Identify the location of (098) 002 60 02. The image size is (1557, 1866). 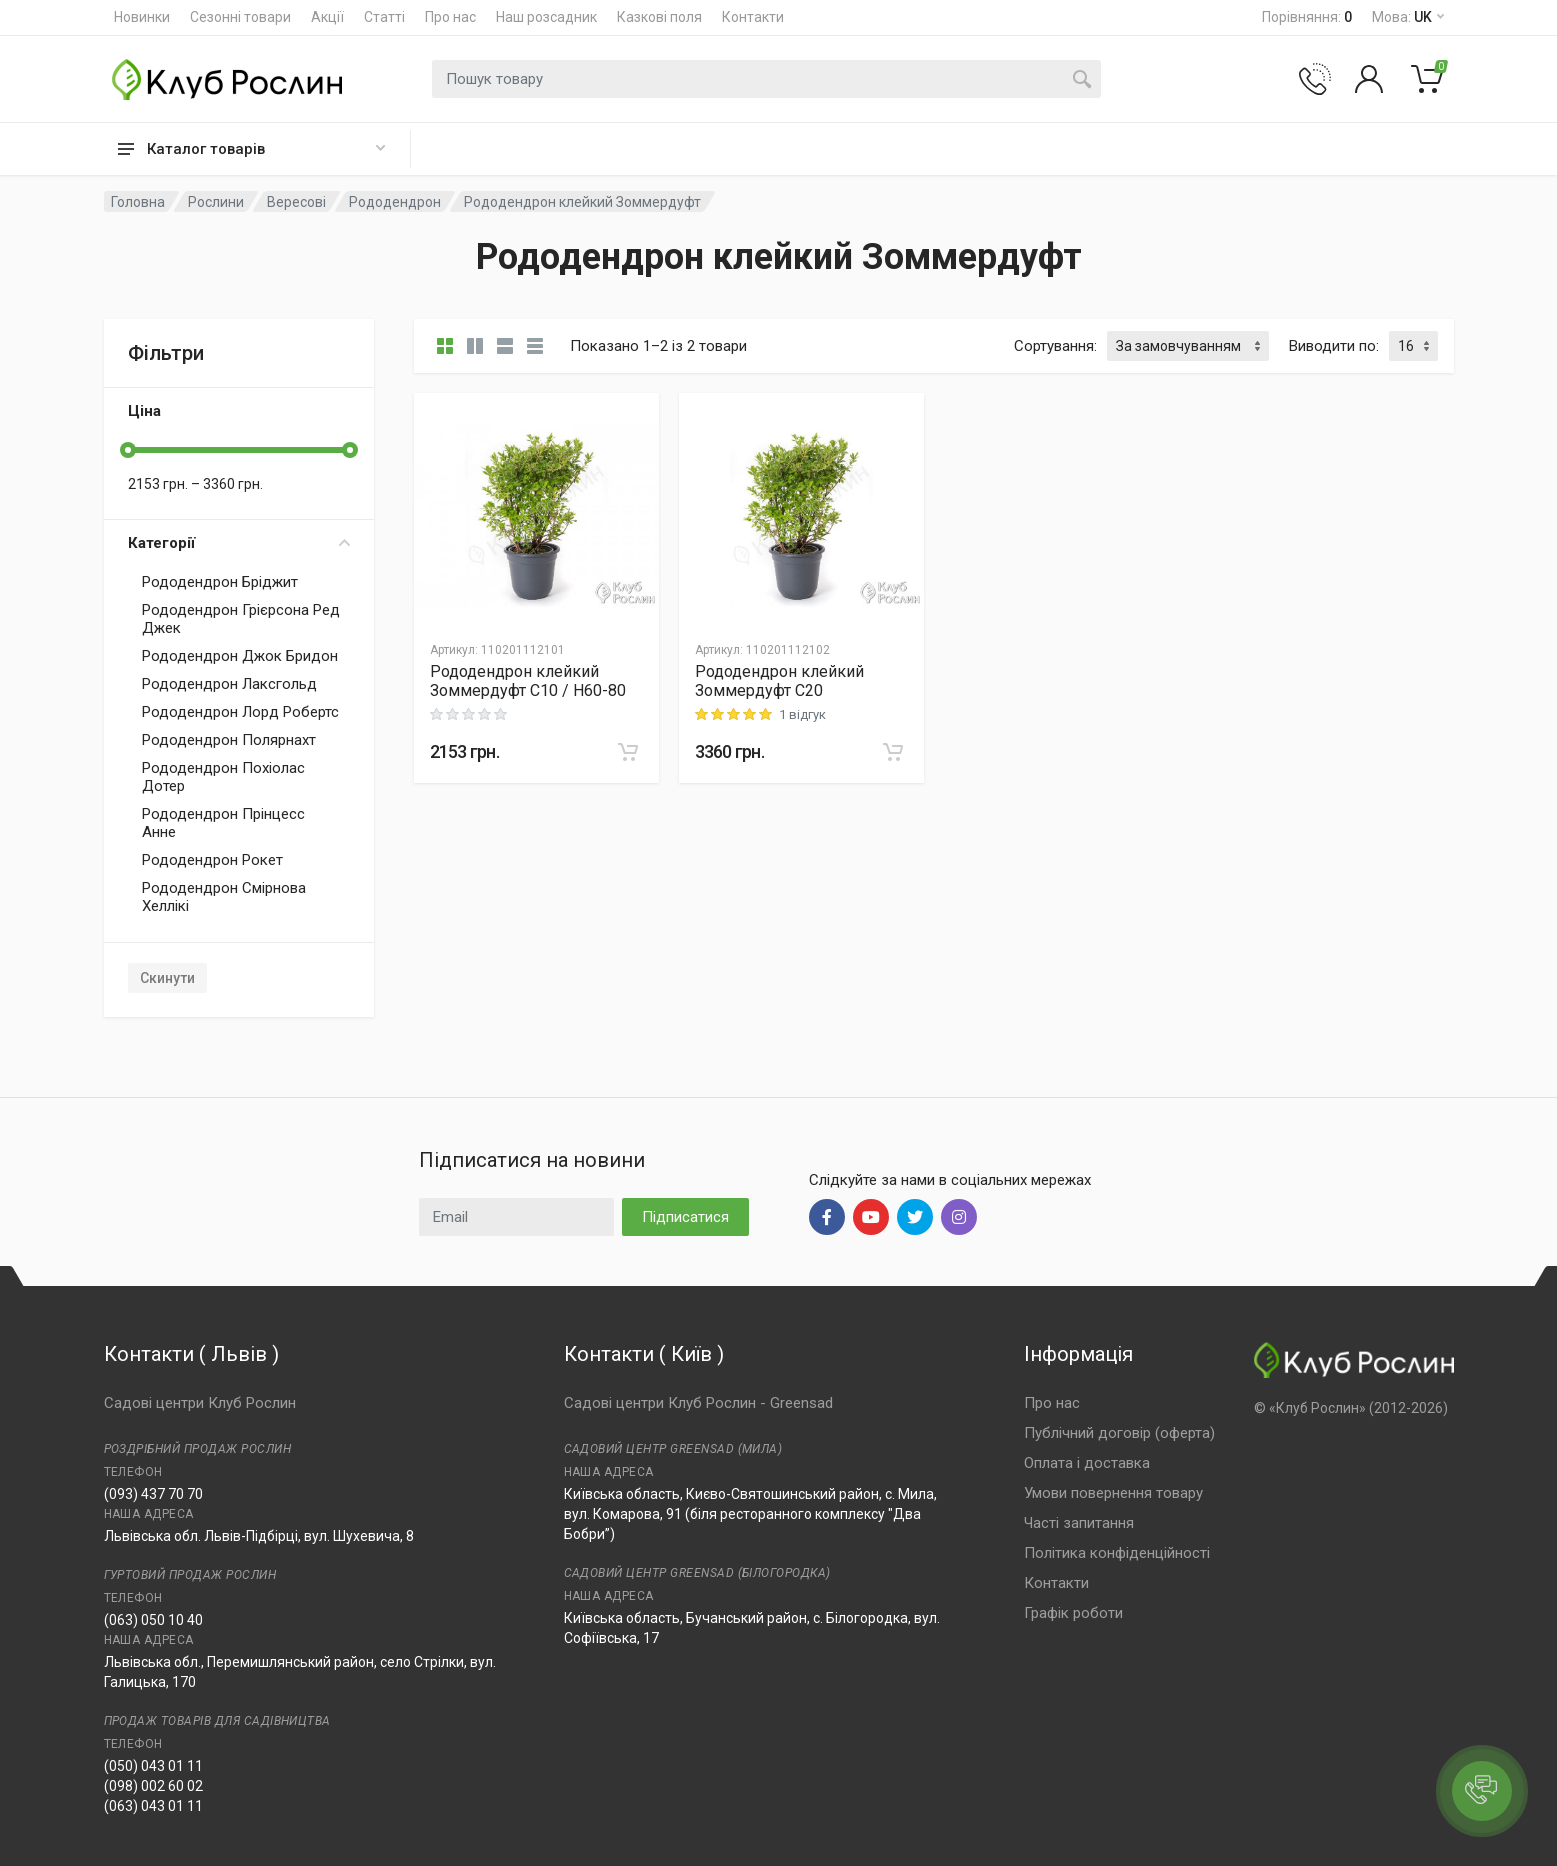
(153, 1786).